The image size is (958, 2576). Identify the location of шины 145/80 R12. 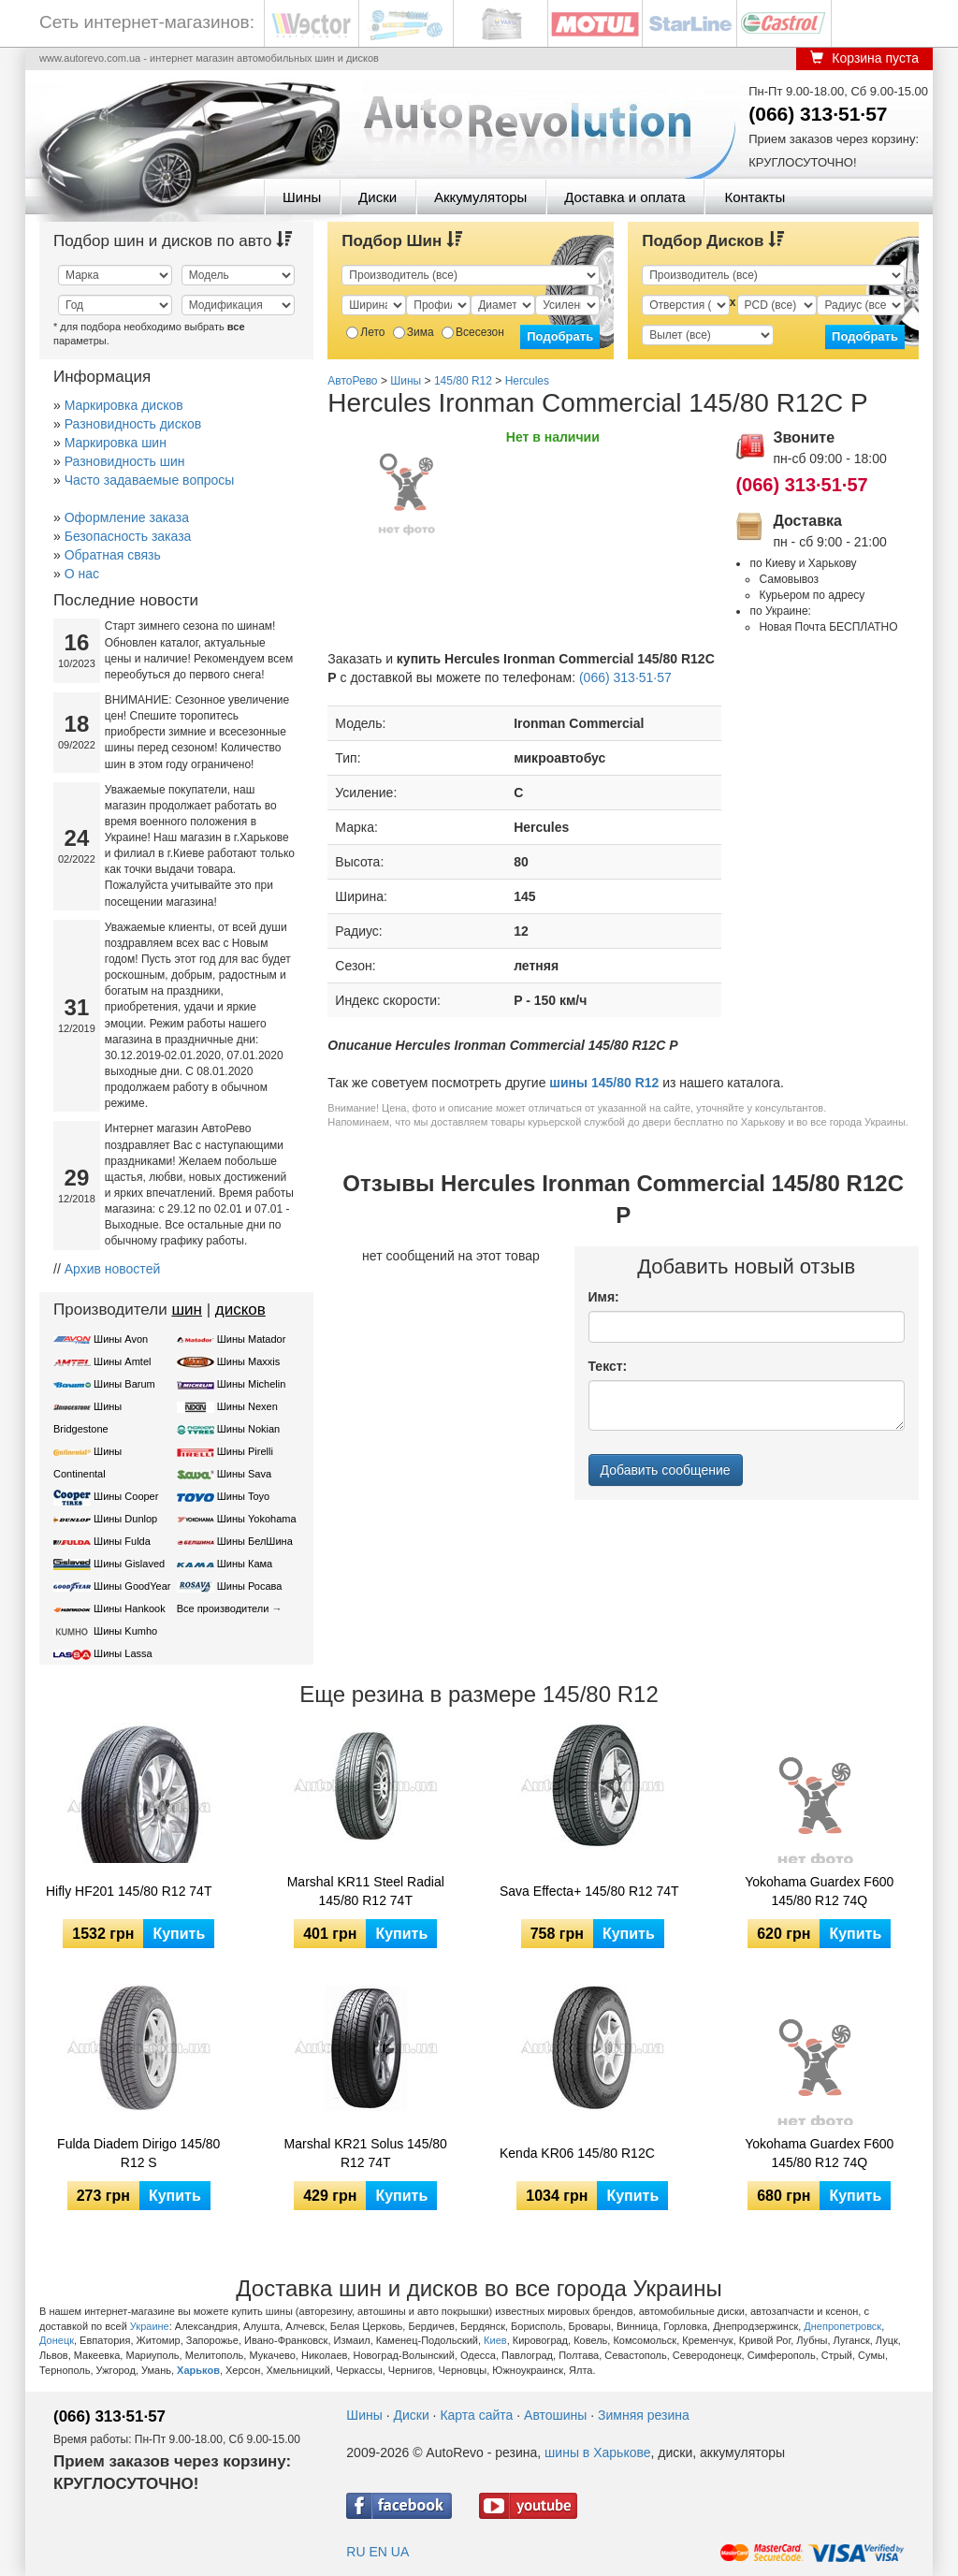
(604, 1082).